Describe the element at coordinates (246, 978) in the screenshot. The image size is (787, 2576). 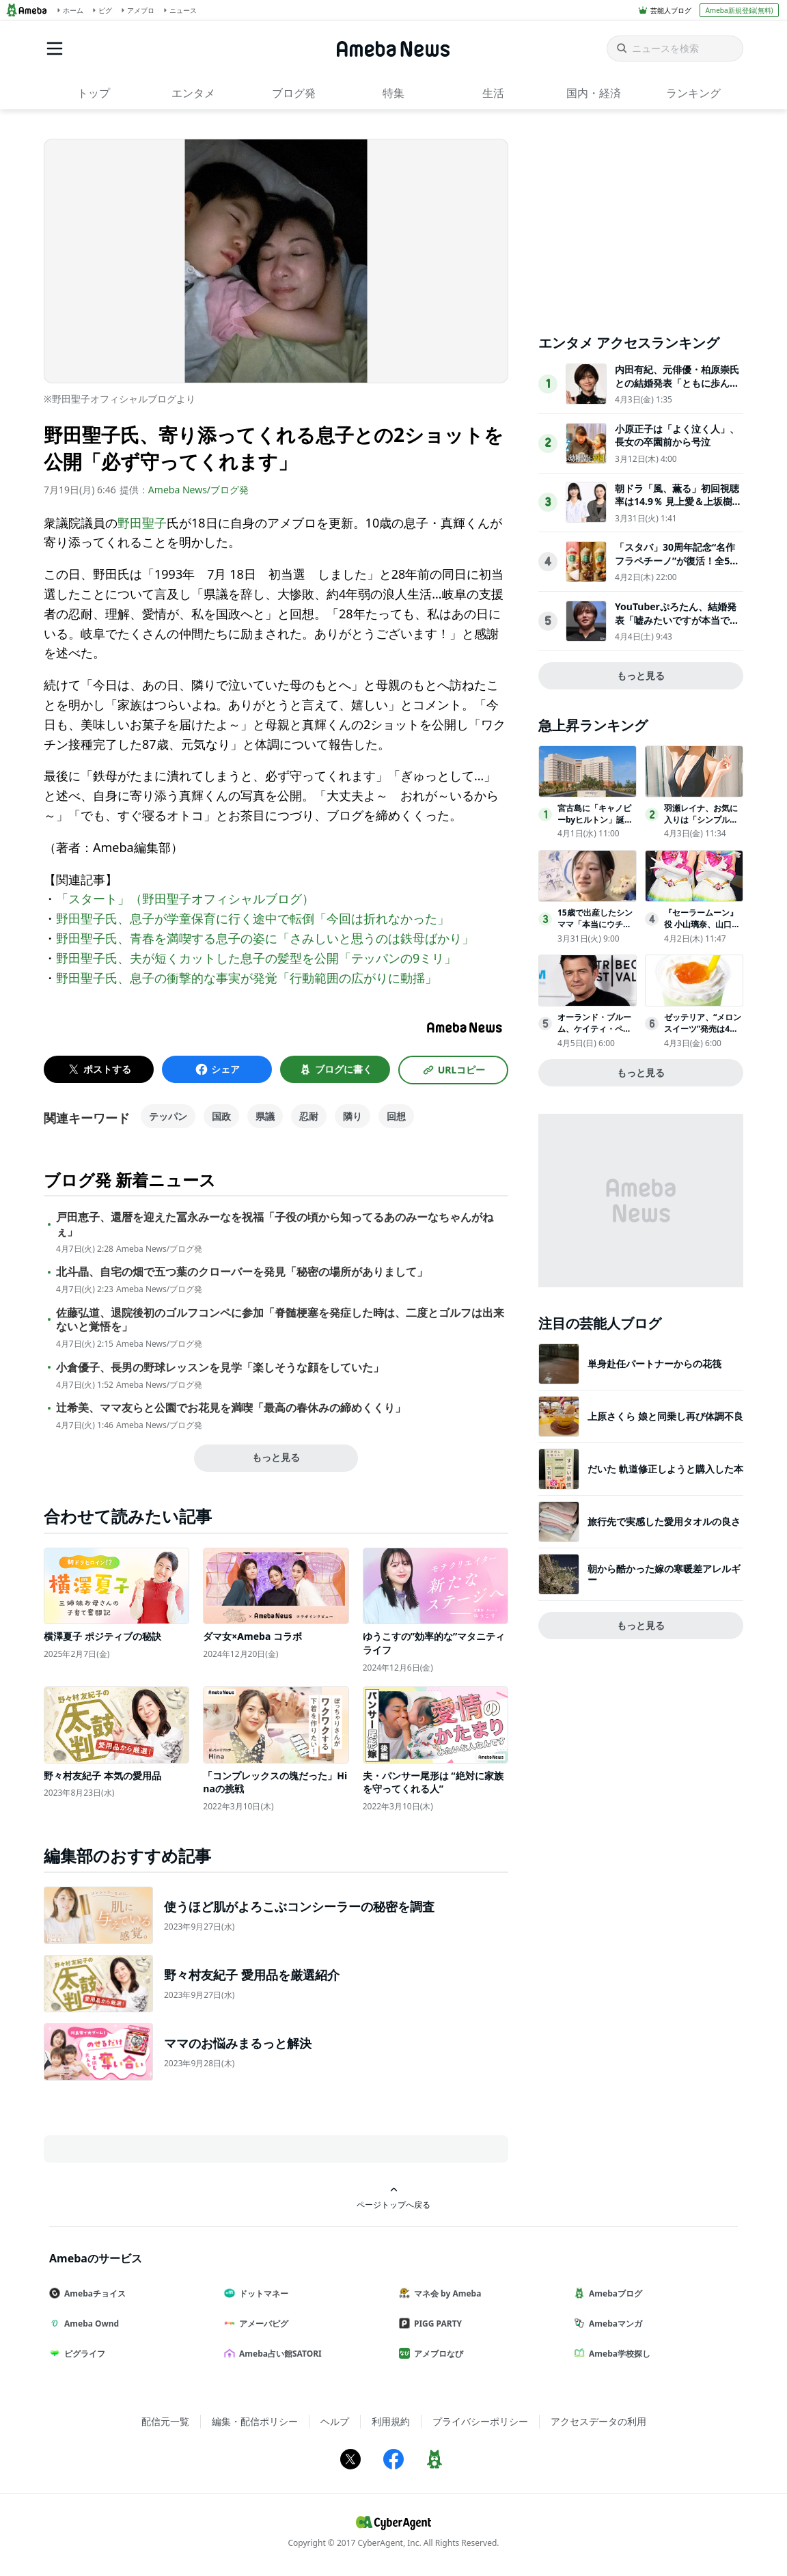
I see `野田聖子氏、息子の衝撃的な事実が発覚「行動範囲の広がりに動揺」` at that location.